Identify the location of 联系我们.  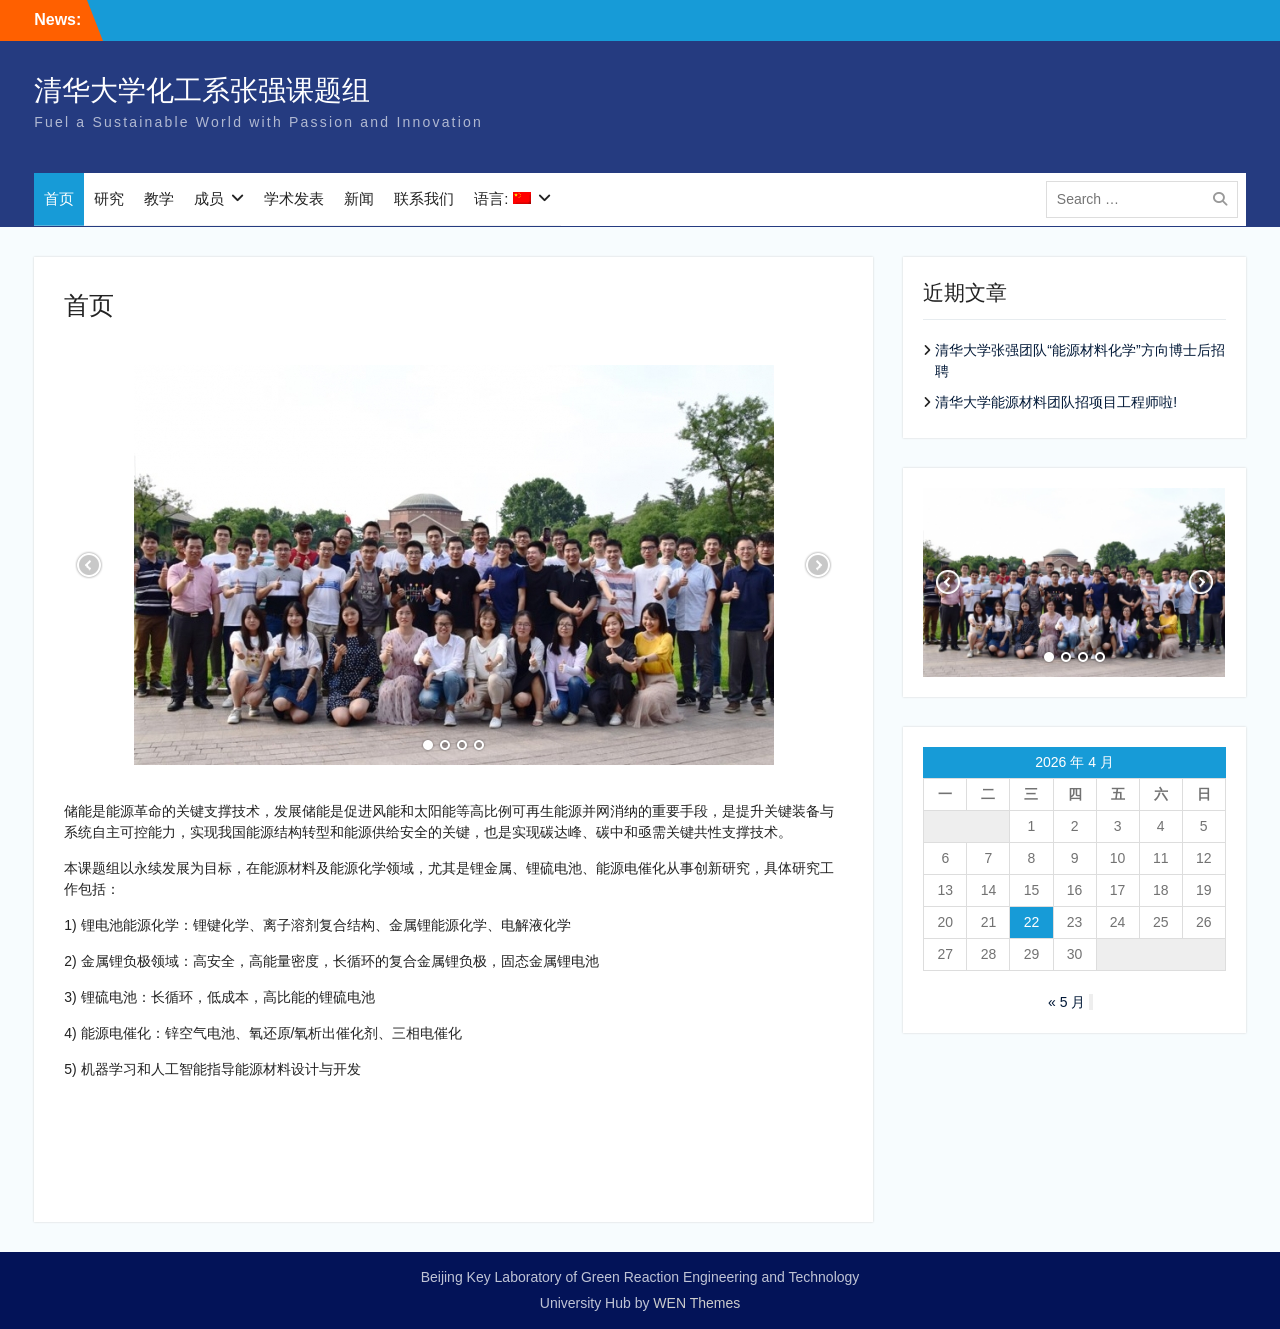
(424, 199).